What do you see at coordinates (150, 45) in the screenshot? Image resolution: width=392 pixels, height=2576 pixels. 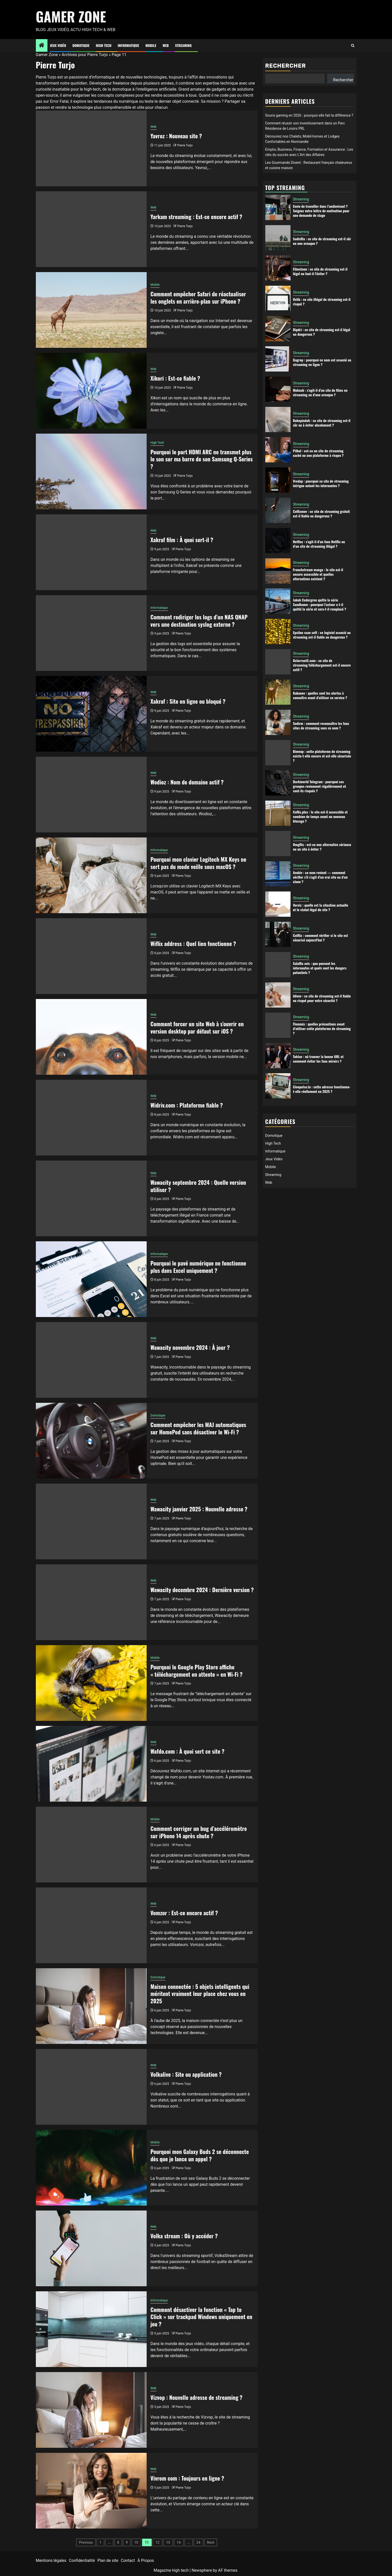 I see `Mobile` at bounding box center [150, 45].